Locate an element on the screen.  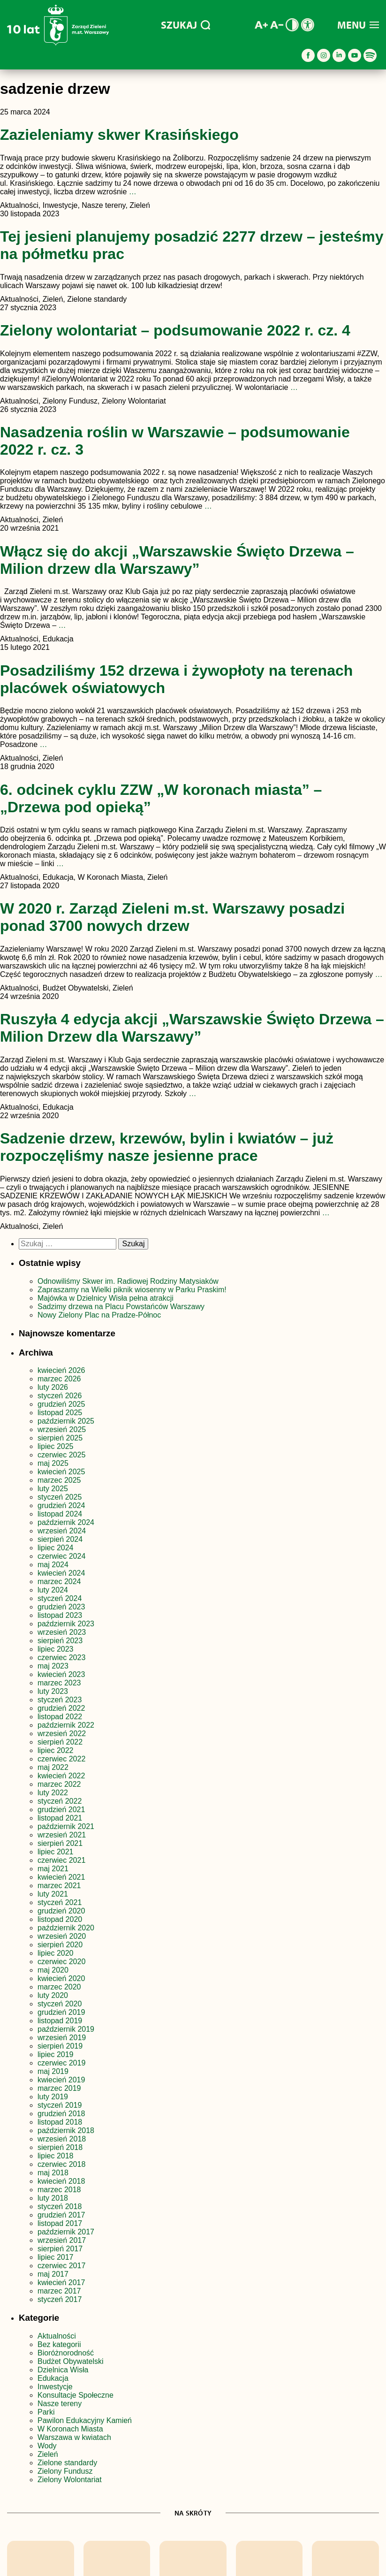
luty 2018 is located at coordinates (53, 2198).